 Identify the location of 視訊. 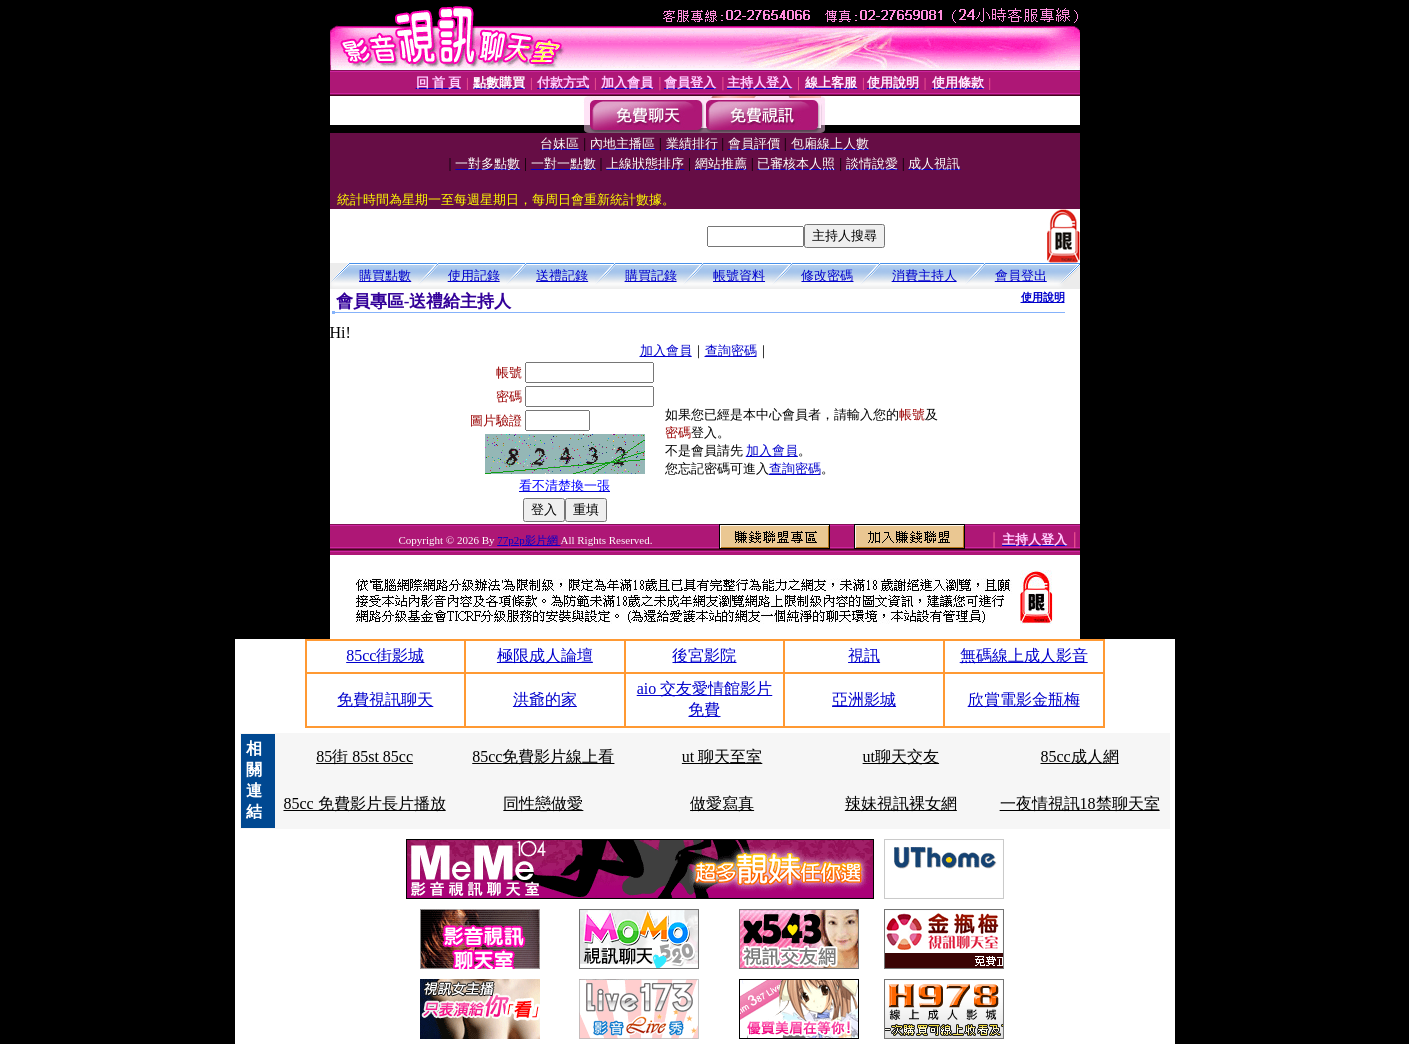
(864, 655).